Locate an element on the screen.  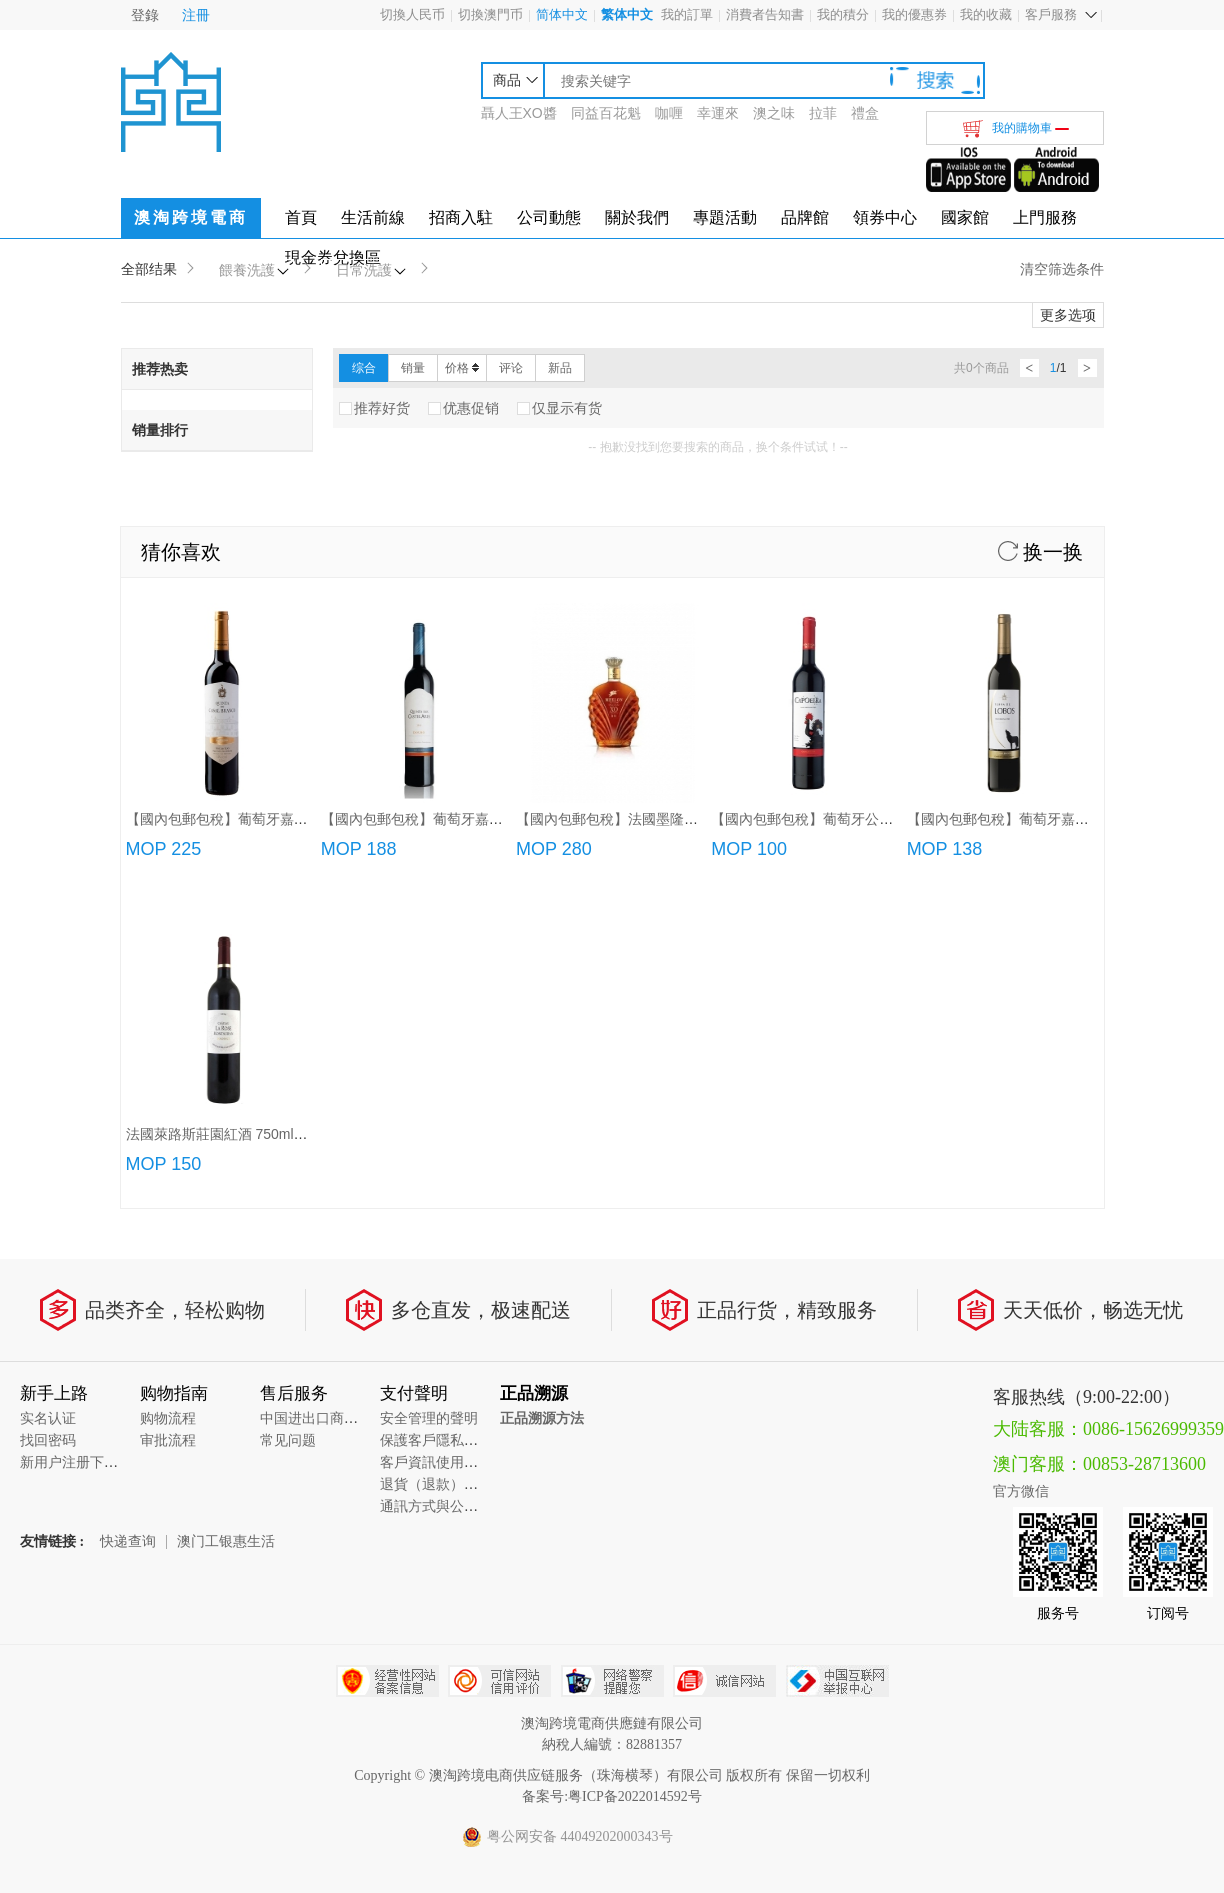
繁体中文 is located at coordinates (627, 14).